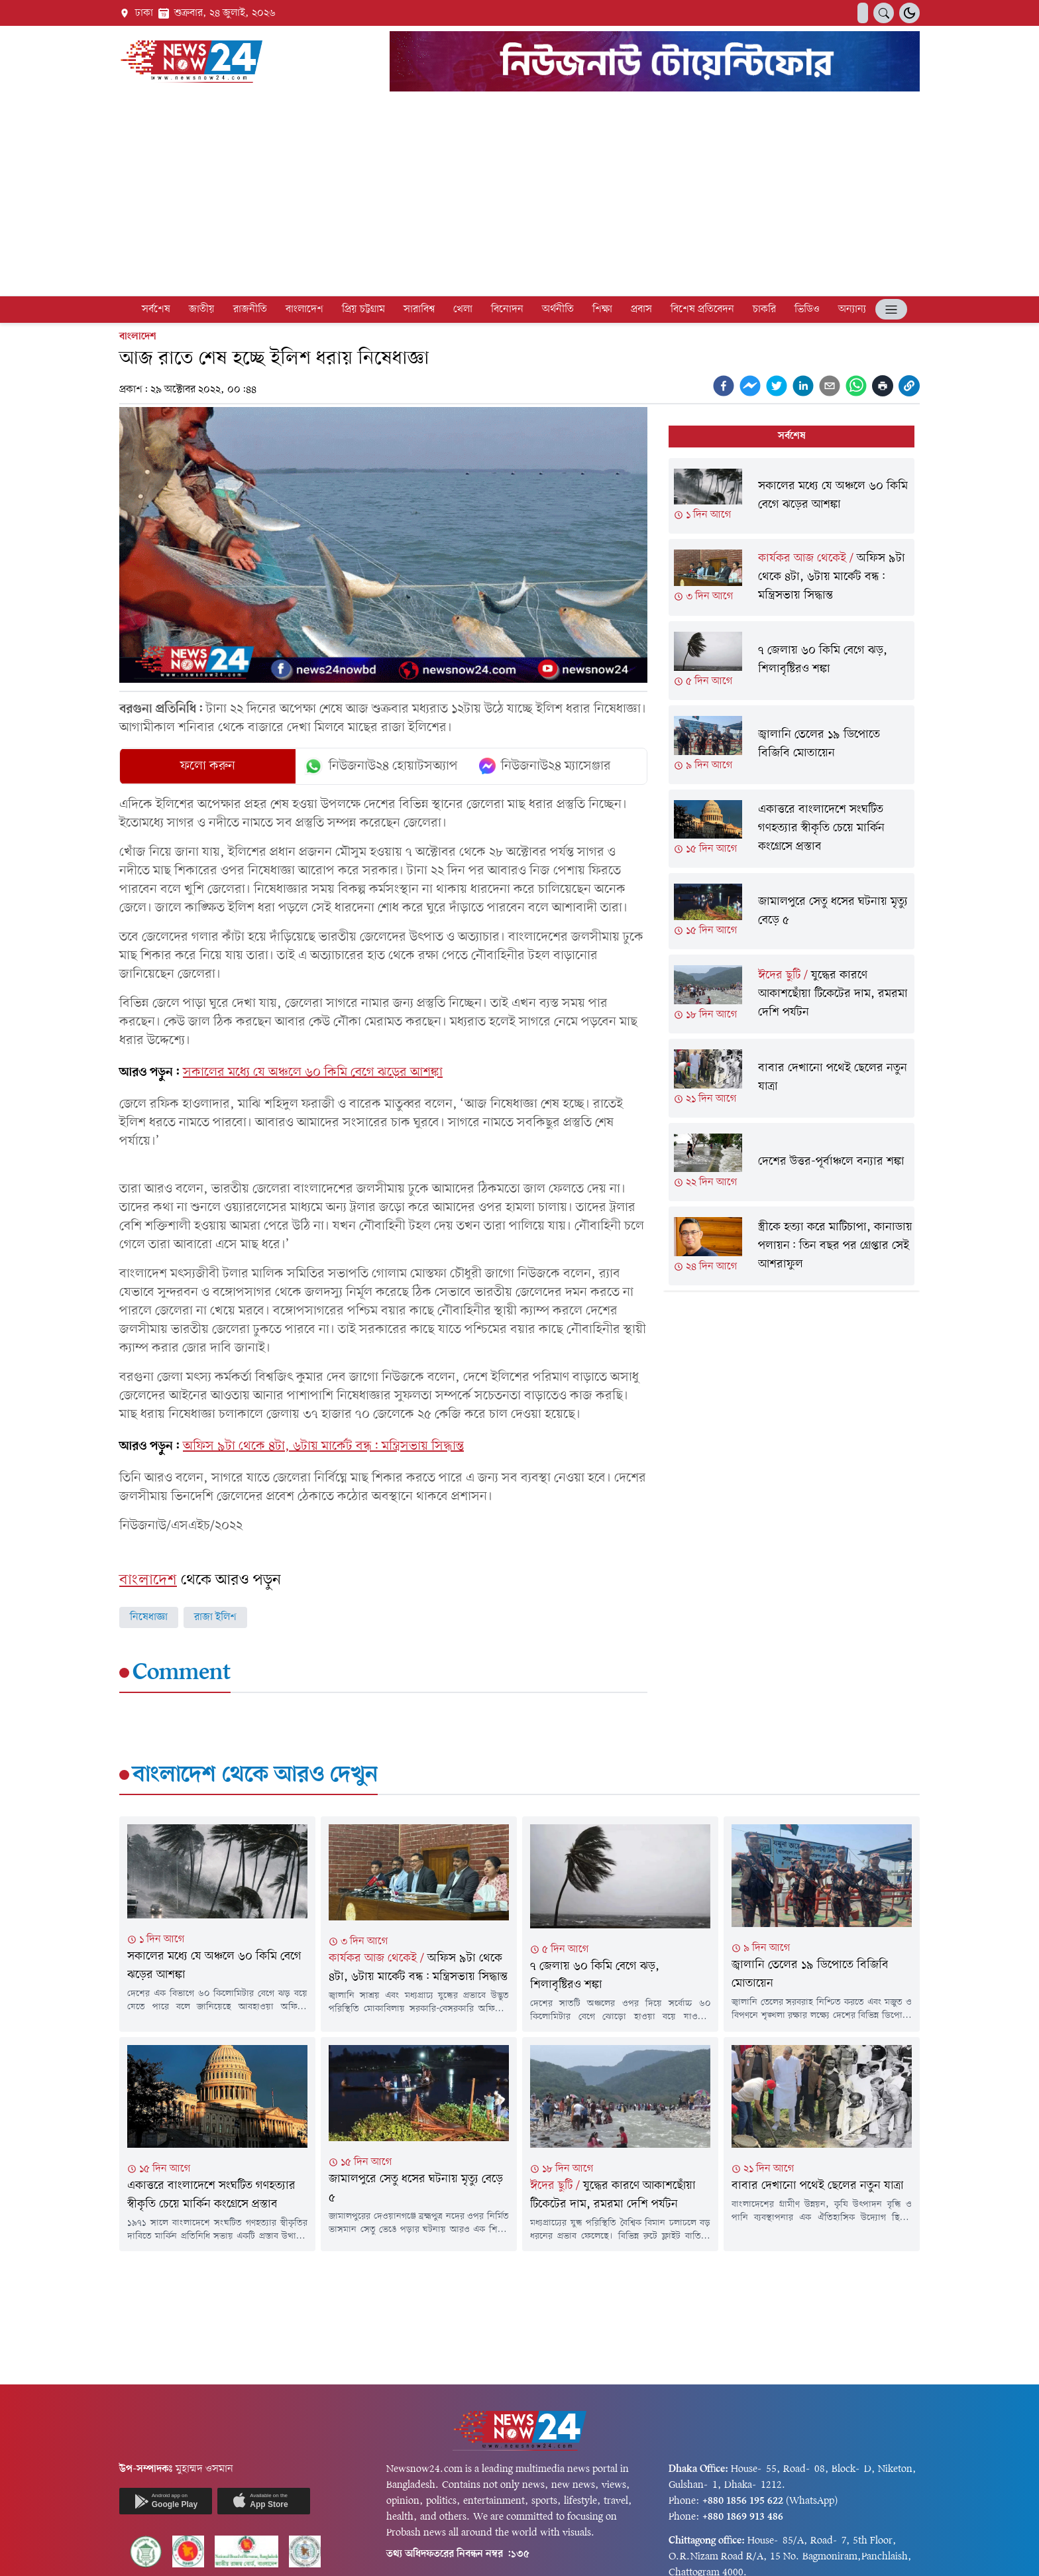 The image size is (1039, 2576). I want to click on +880 1856 195 622, so click(742, 2501).